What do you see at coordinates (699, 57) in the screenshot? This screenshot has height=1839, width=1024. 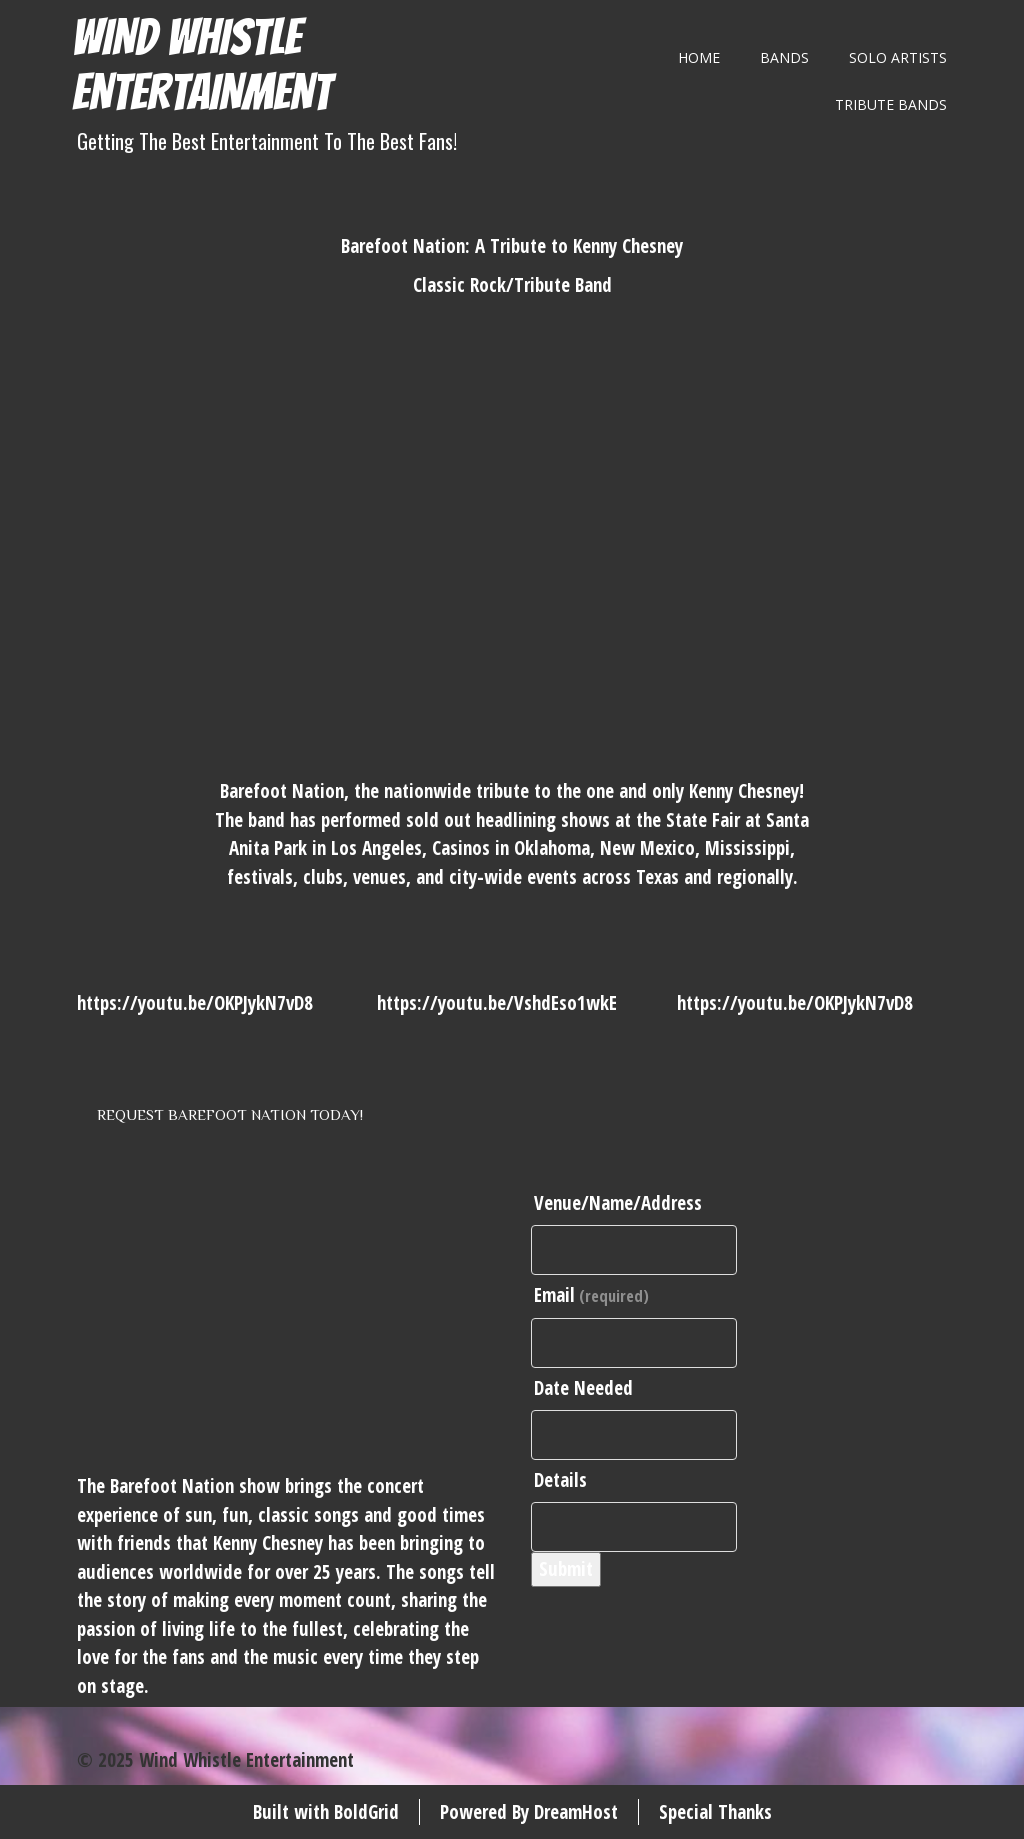 I see `Home` at bounding box center [699, 57].